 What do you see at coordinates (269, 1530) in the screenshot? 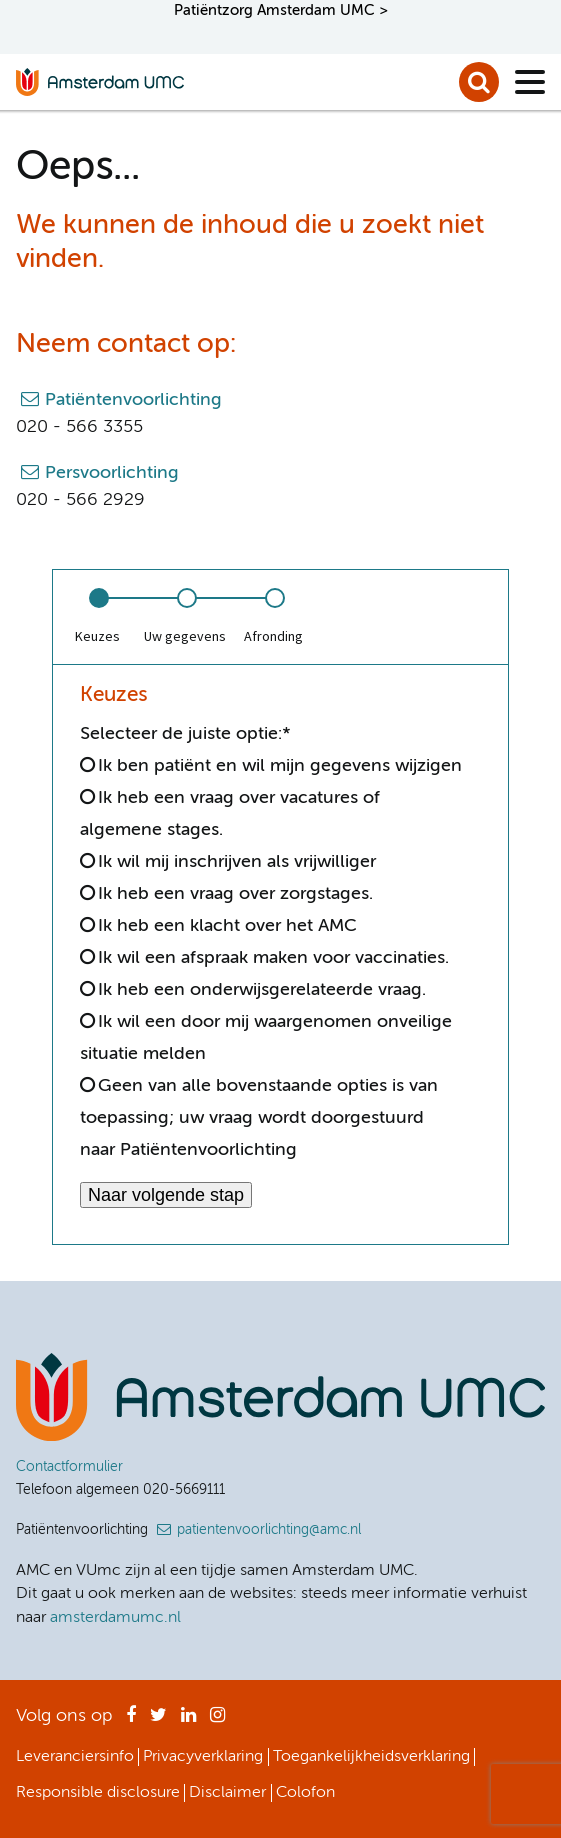
I see `patientenvoorlichting@amc.nl` at bounding box center [269, 1530].